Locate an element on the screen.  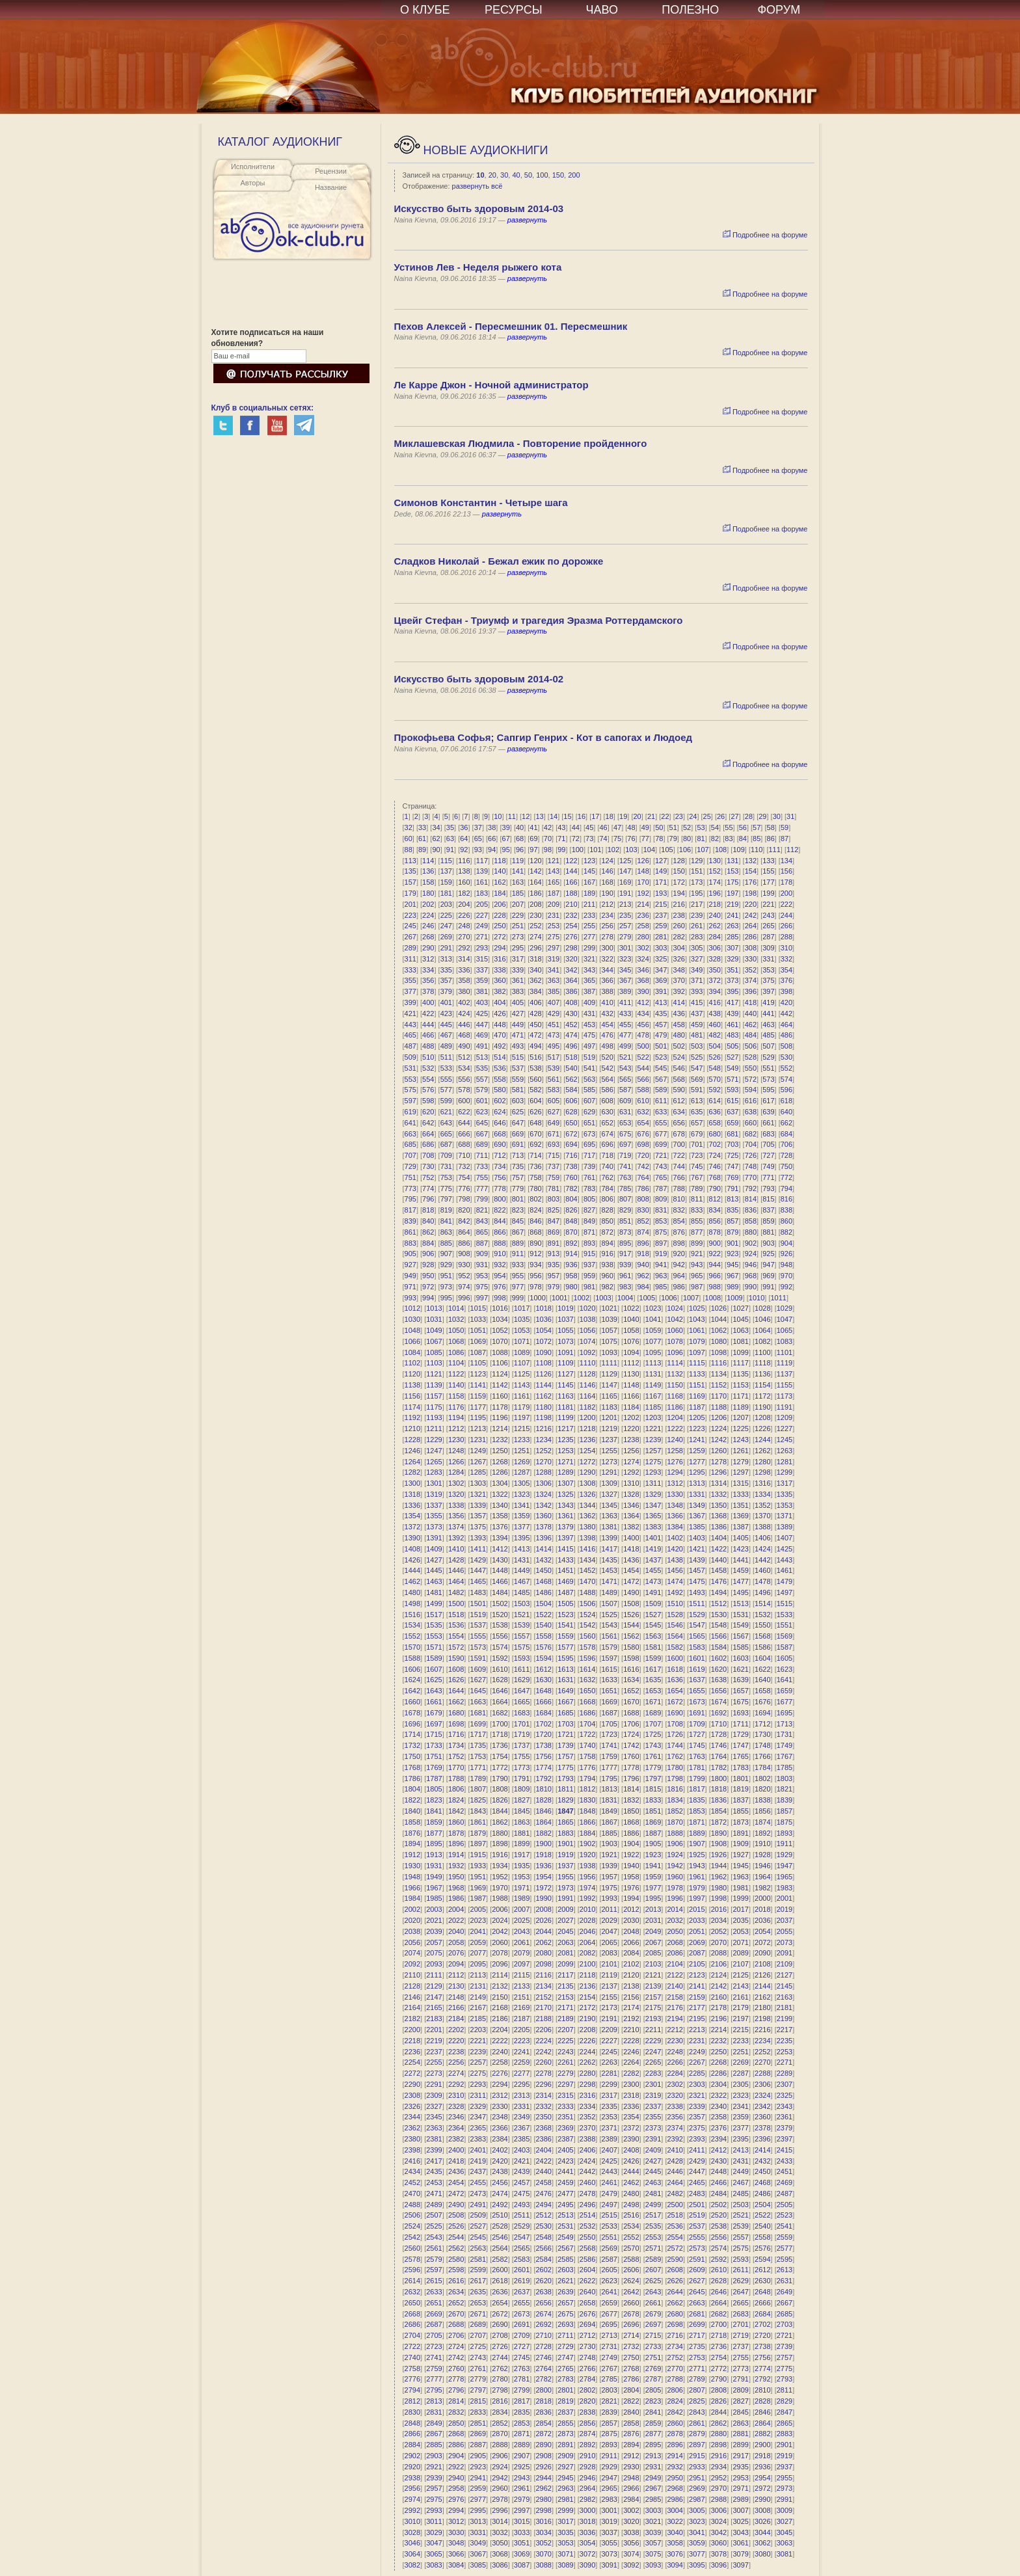
151 is located at coordinates (697, 871).